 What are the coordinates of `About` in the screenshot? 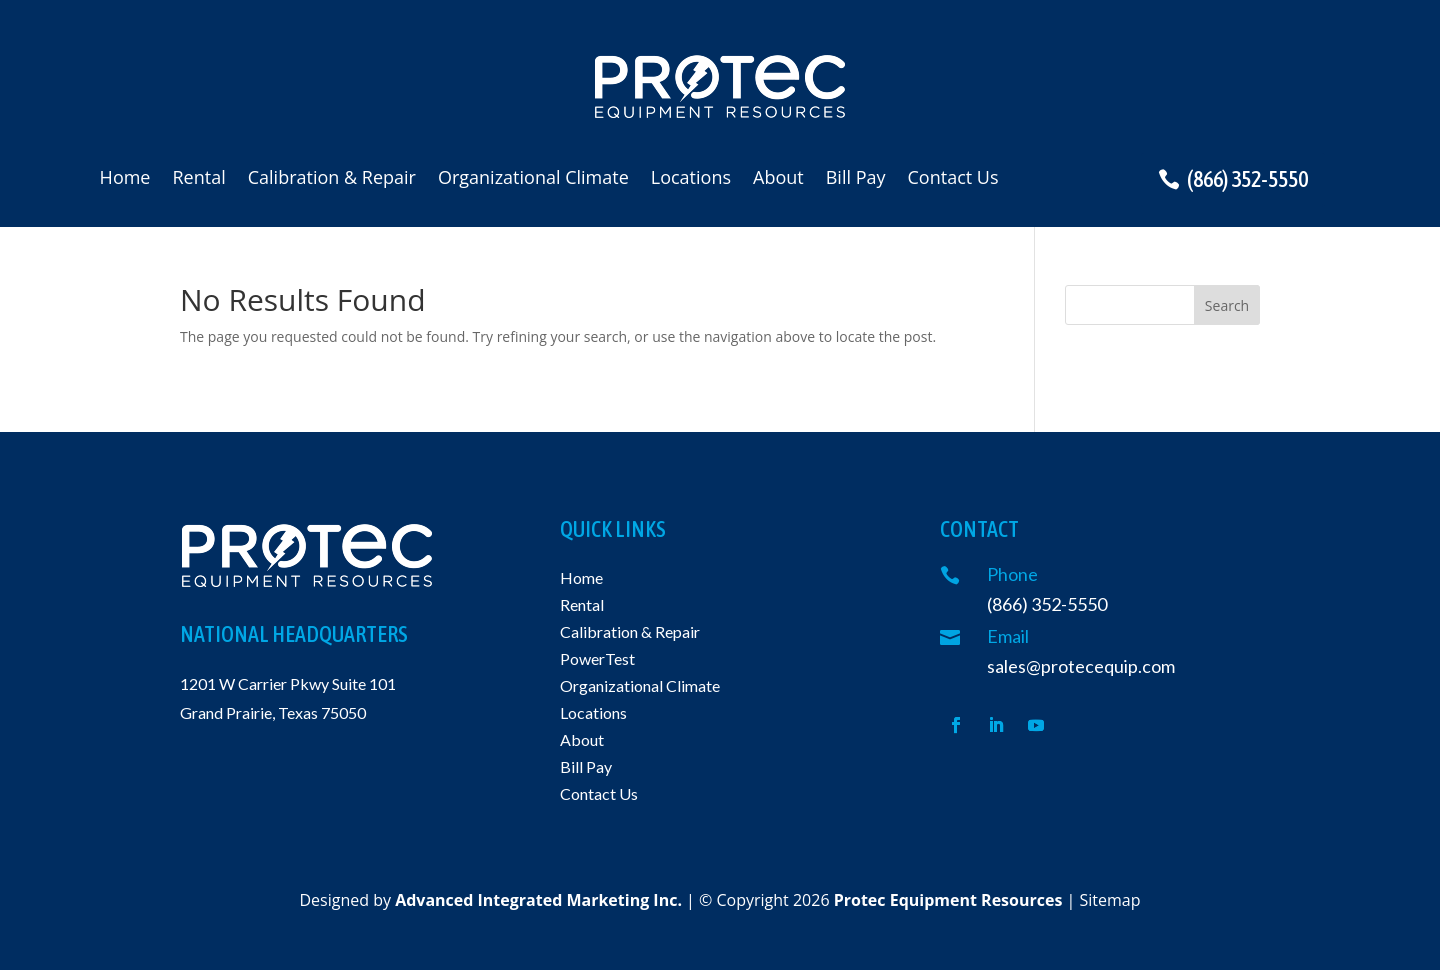 It's located at (778, 179).